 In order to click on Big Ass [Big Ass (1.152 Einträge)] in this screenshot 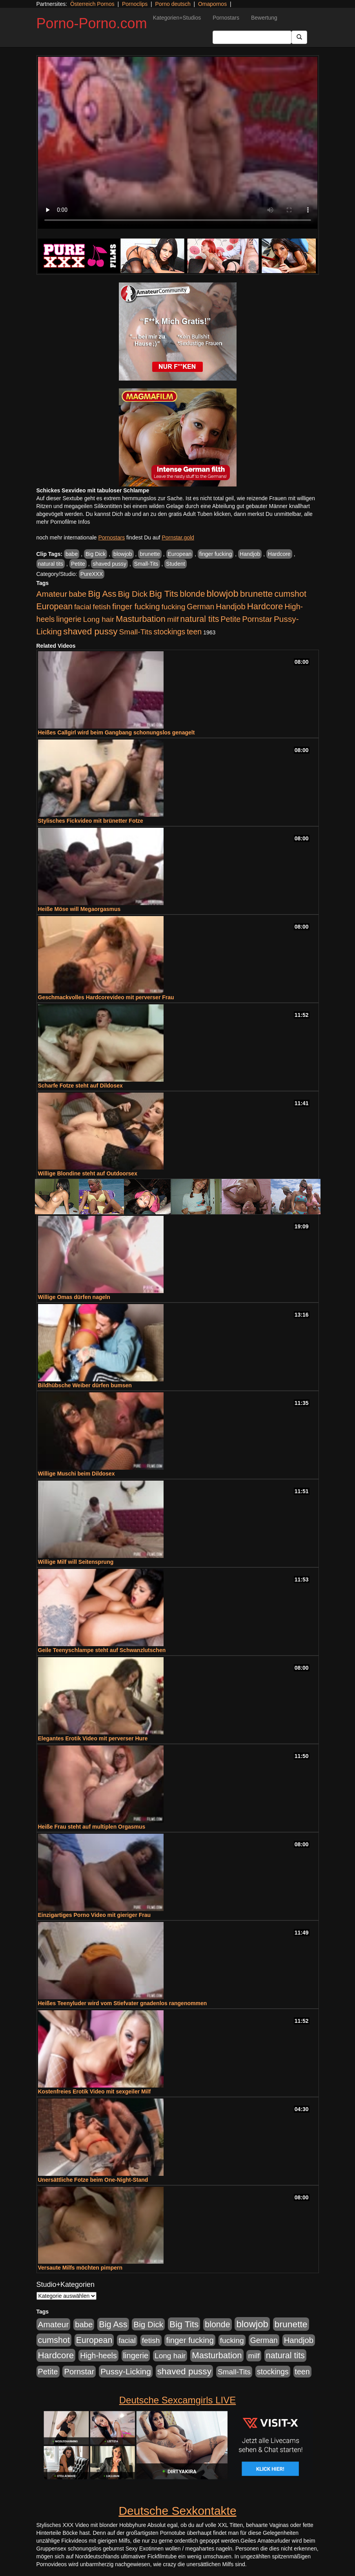, I will do `click(102, 594)`.